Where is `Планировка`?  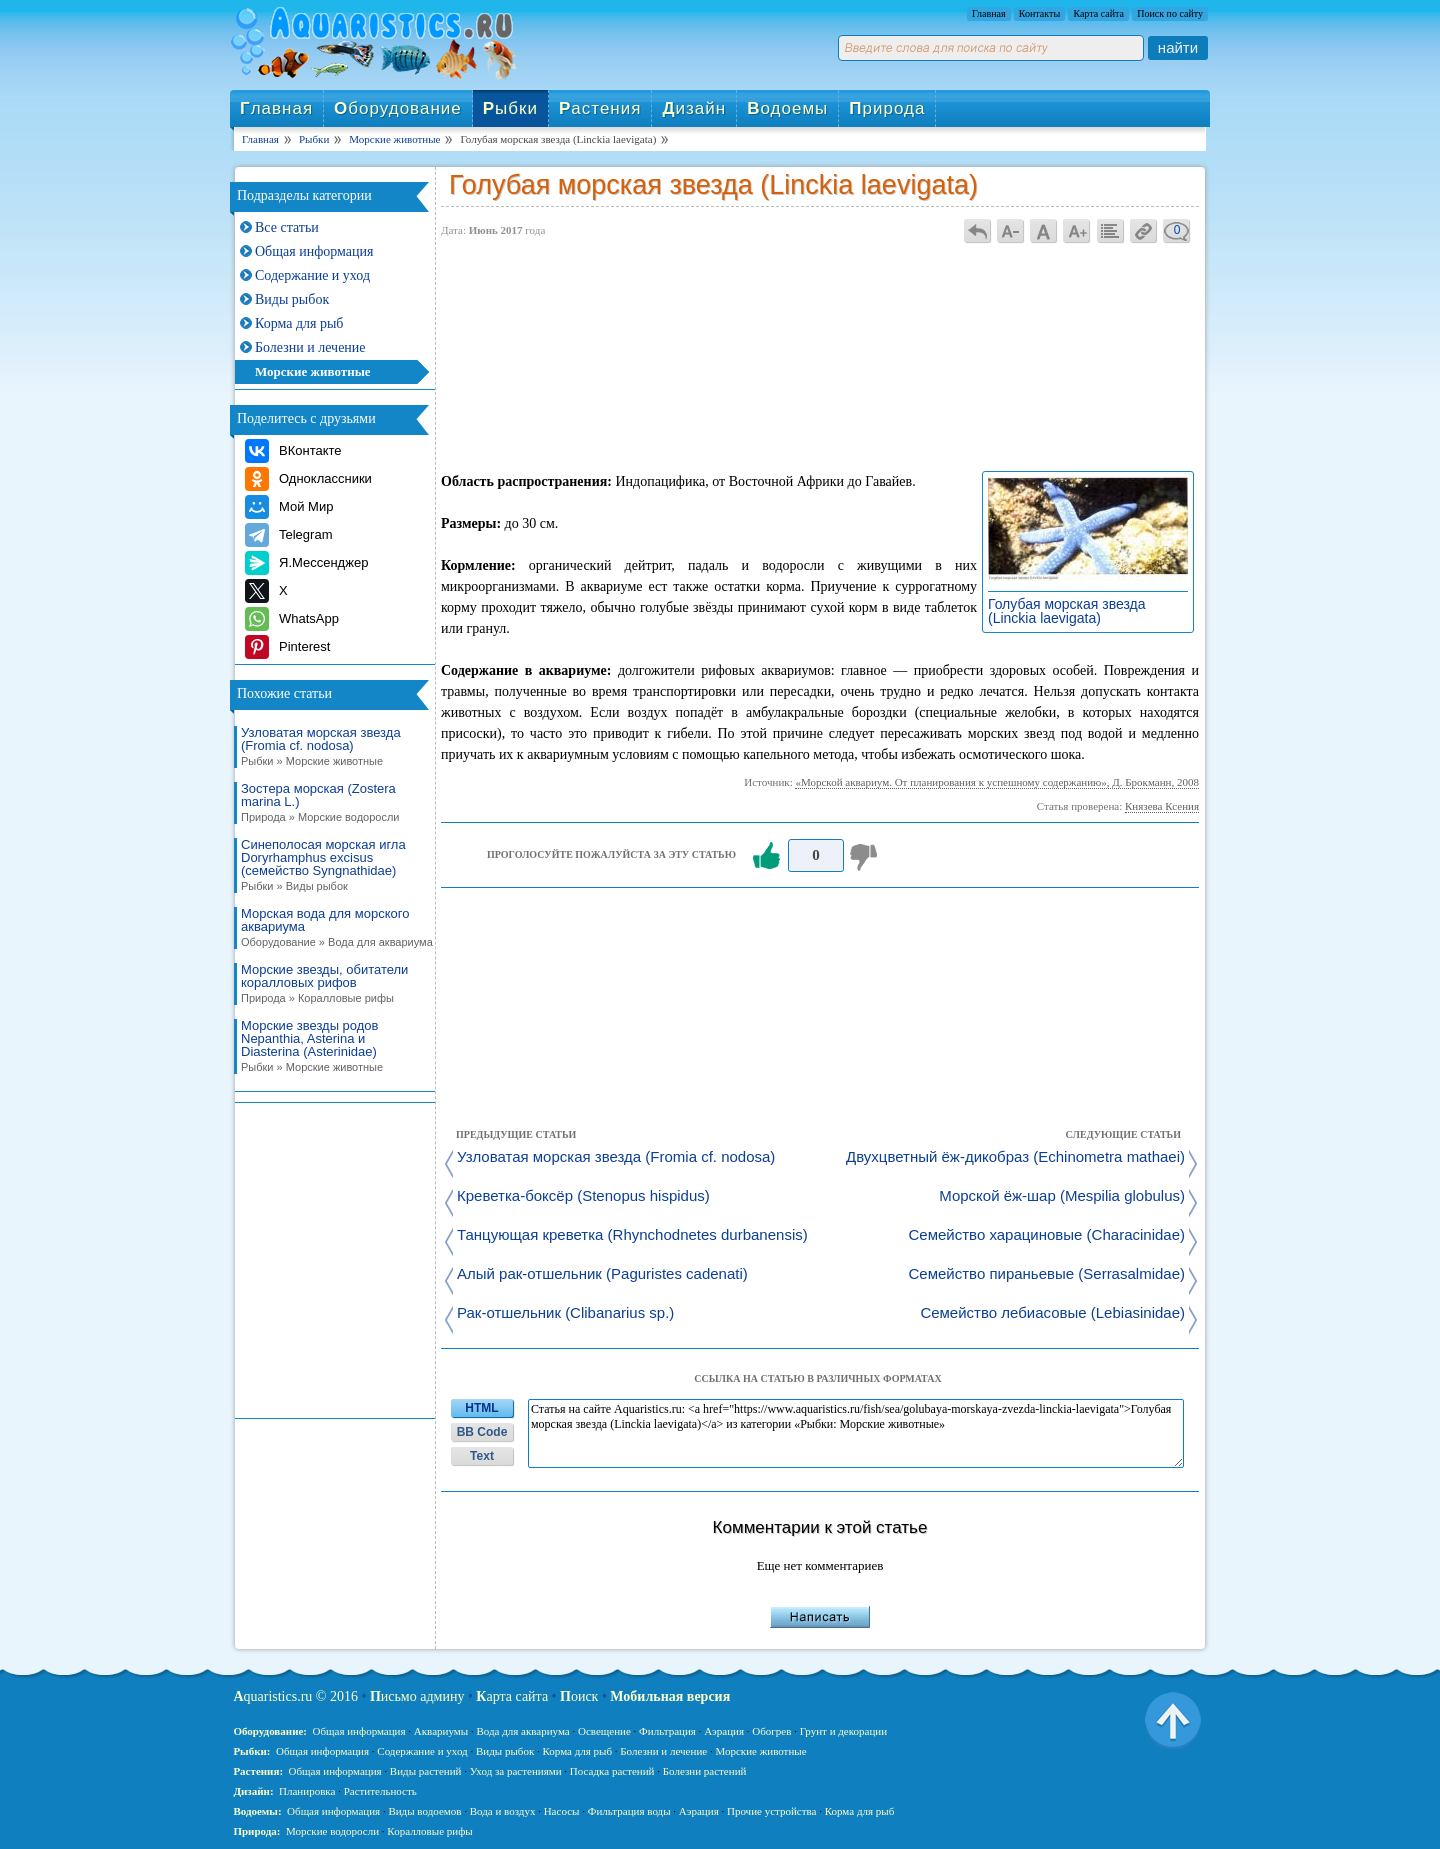
Планировка is located at coordinates (307, 1791).